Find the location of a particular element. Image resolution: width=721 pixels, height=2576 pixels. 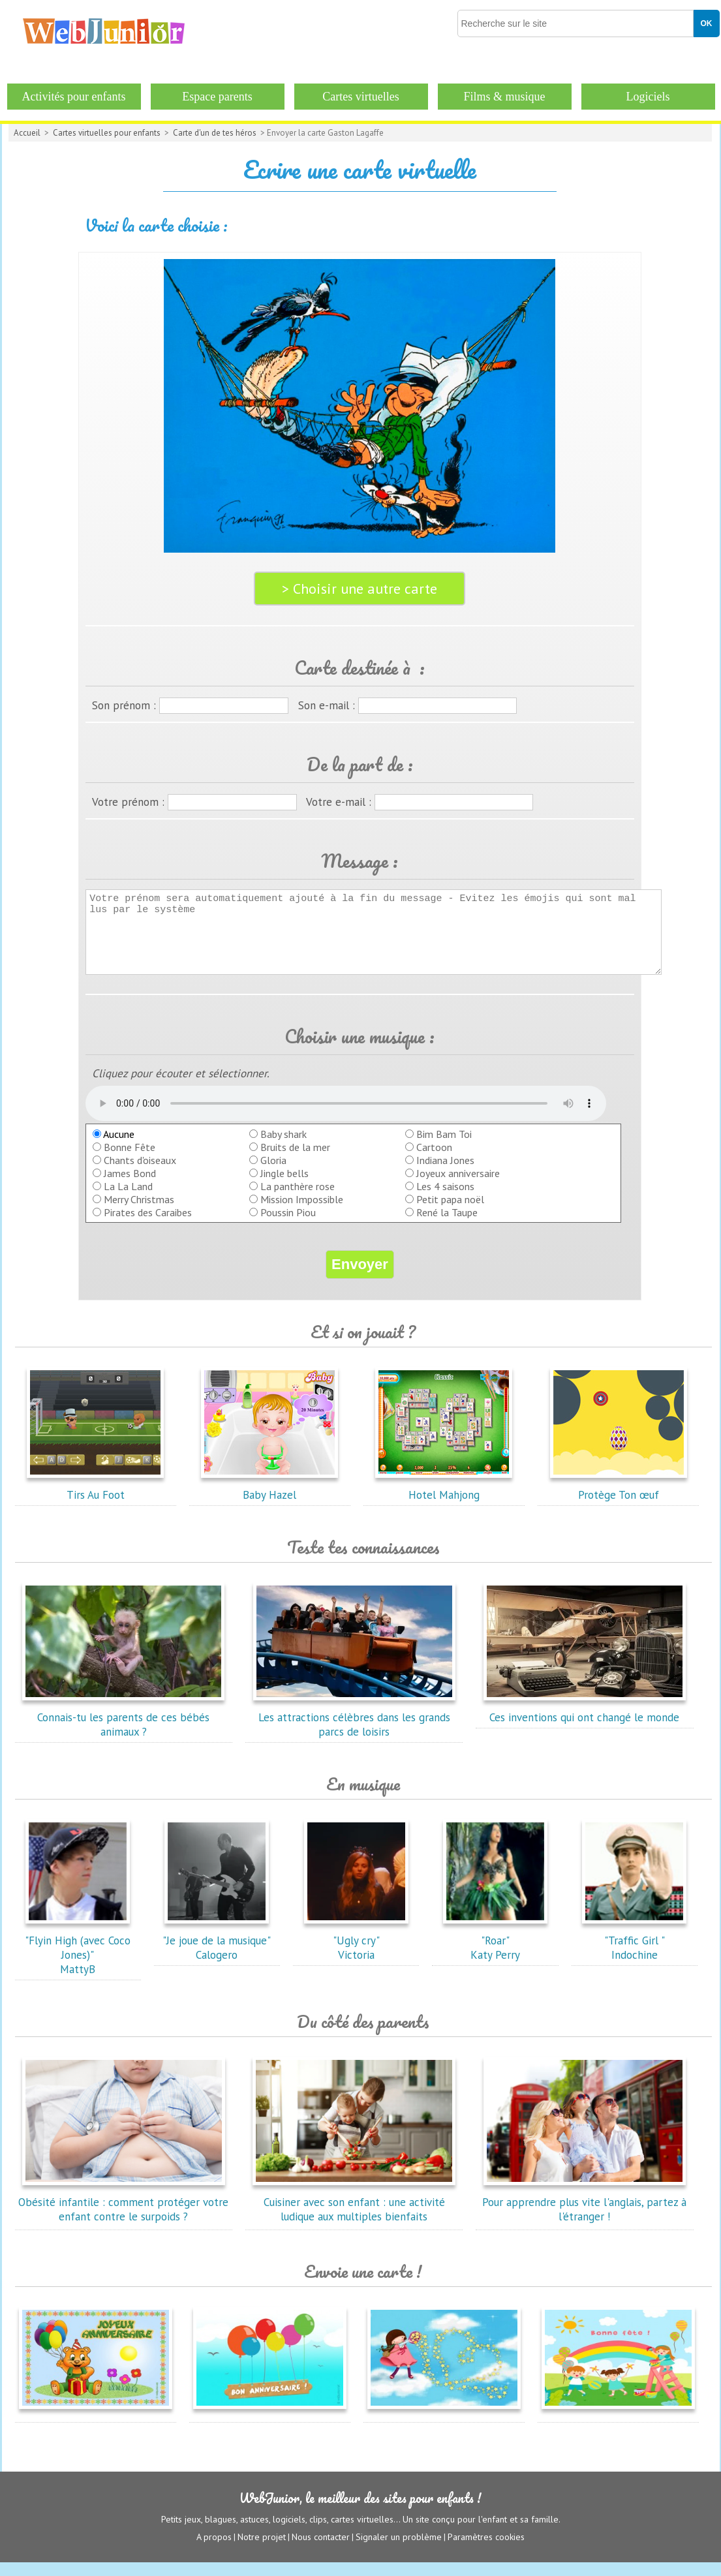

A propos is located at coordinates (214, 2550).